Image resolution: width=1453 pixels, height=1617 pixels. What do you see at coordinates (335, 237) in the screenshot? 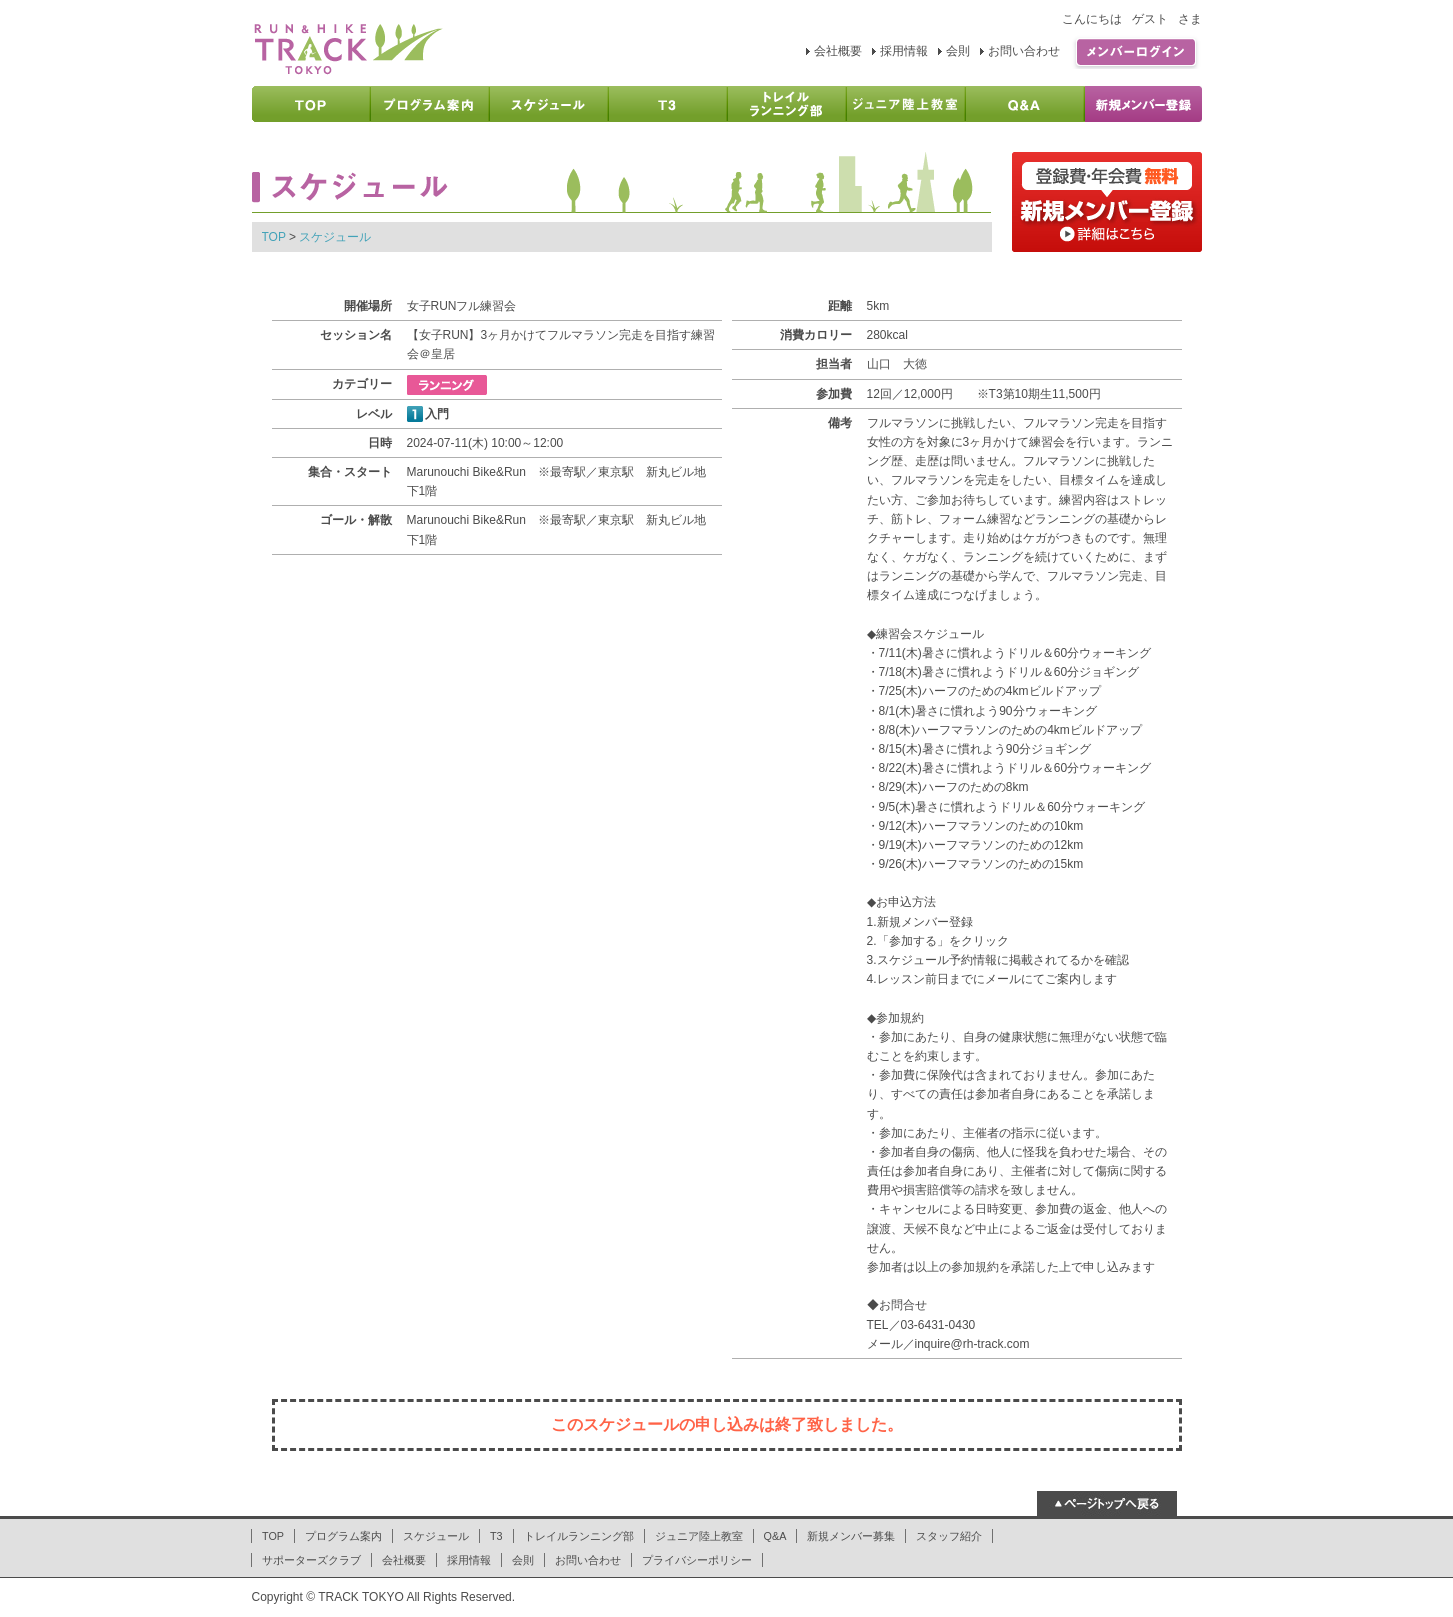
I see `スケジュール` at bounding box center [335, 237].